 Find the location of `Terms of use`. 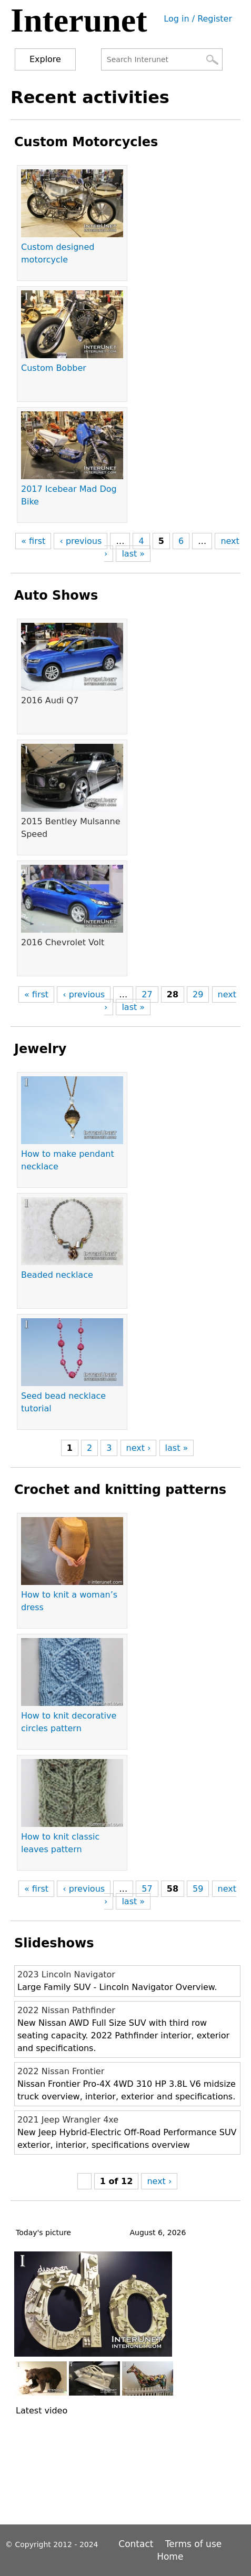

Terms of use is located at coordinates (193, 2544).